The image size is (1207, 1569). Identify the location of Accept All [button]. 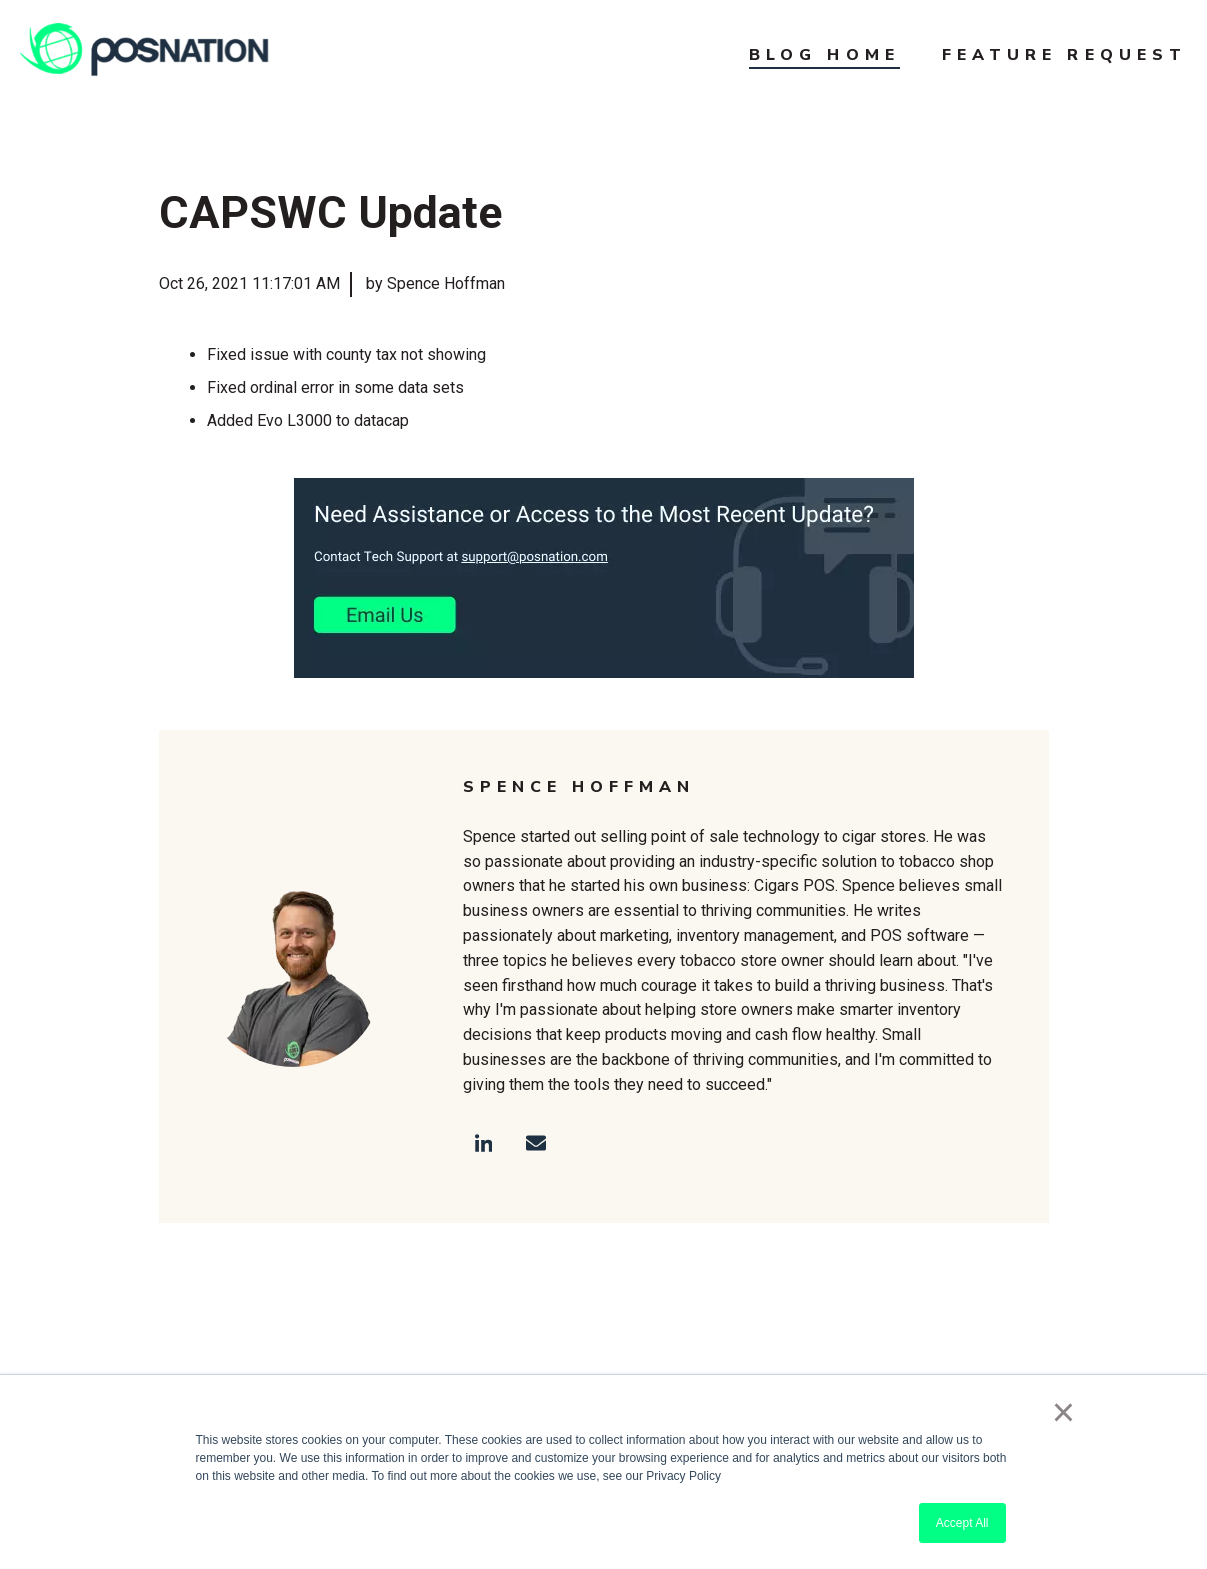
(962, 1523).